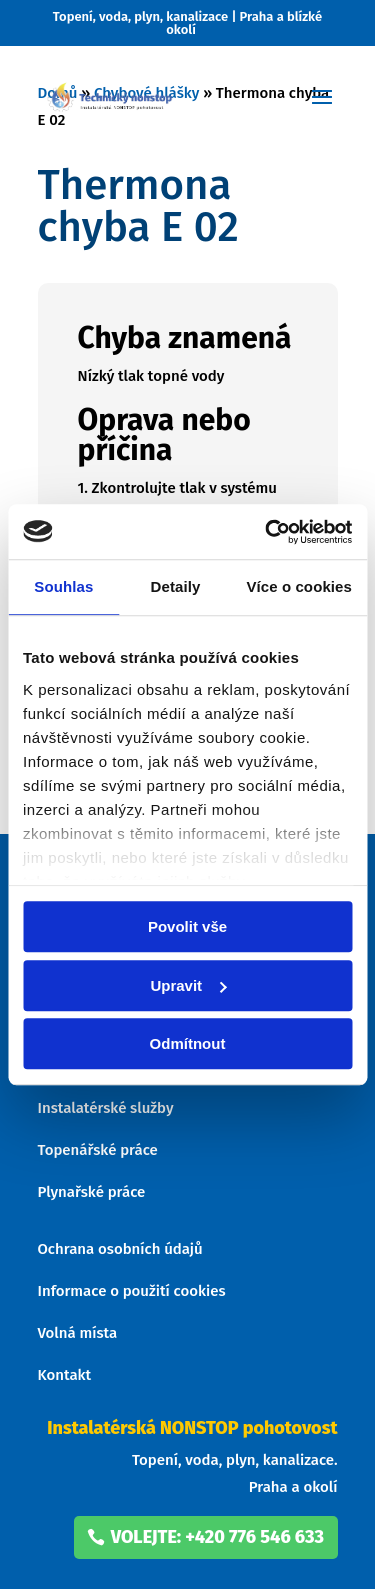 The width and height of the screenshot is (375, 1589). Describe the element at coordinates (63, 586) in the screenshot. I see `Souhlas [tab]` at that location.